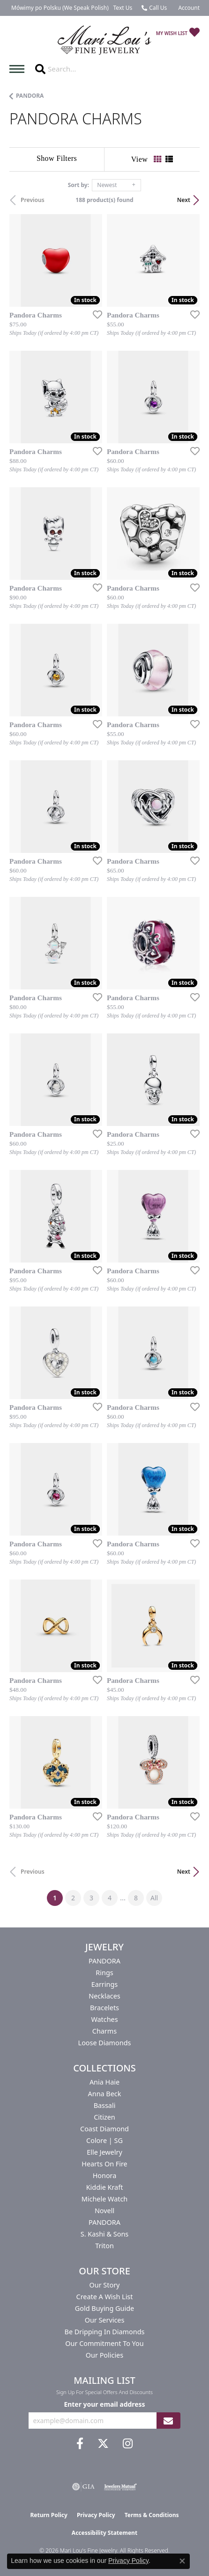 The height and width of the screenshot is (2576, 209). Describe the element at coordinates (188, 8) in the screenshot. I see `[button]` at that location.